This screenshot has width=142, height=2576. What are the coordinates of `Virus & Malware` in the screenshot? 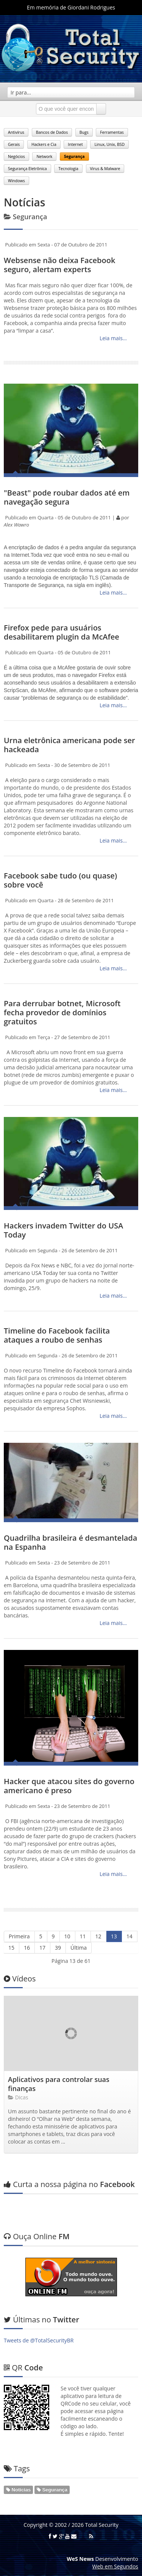 It's located at (105, 168).